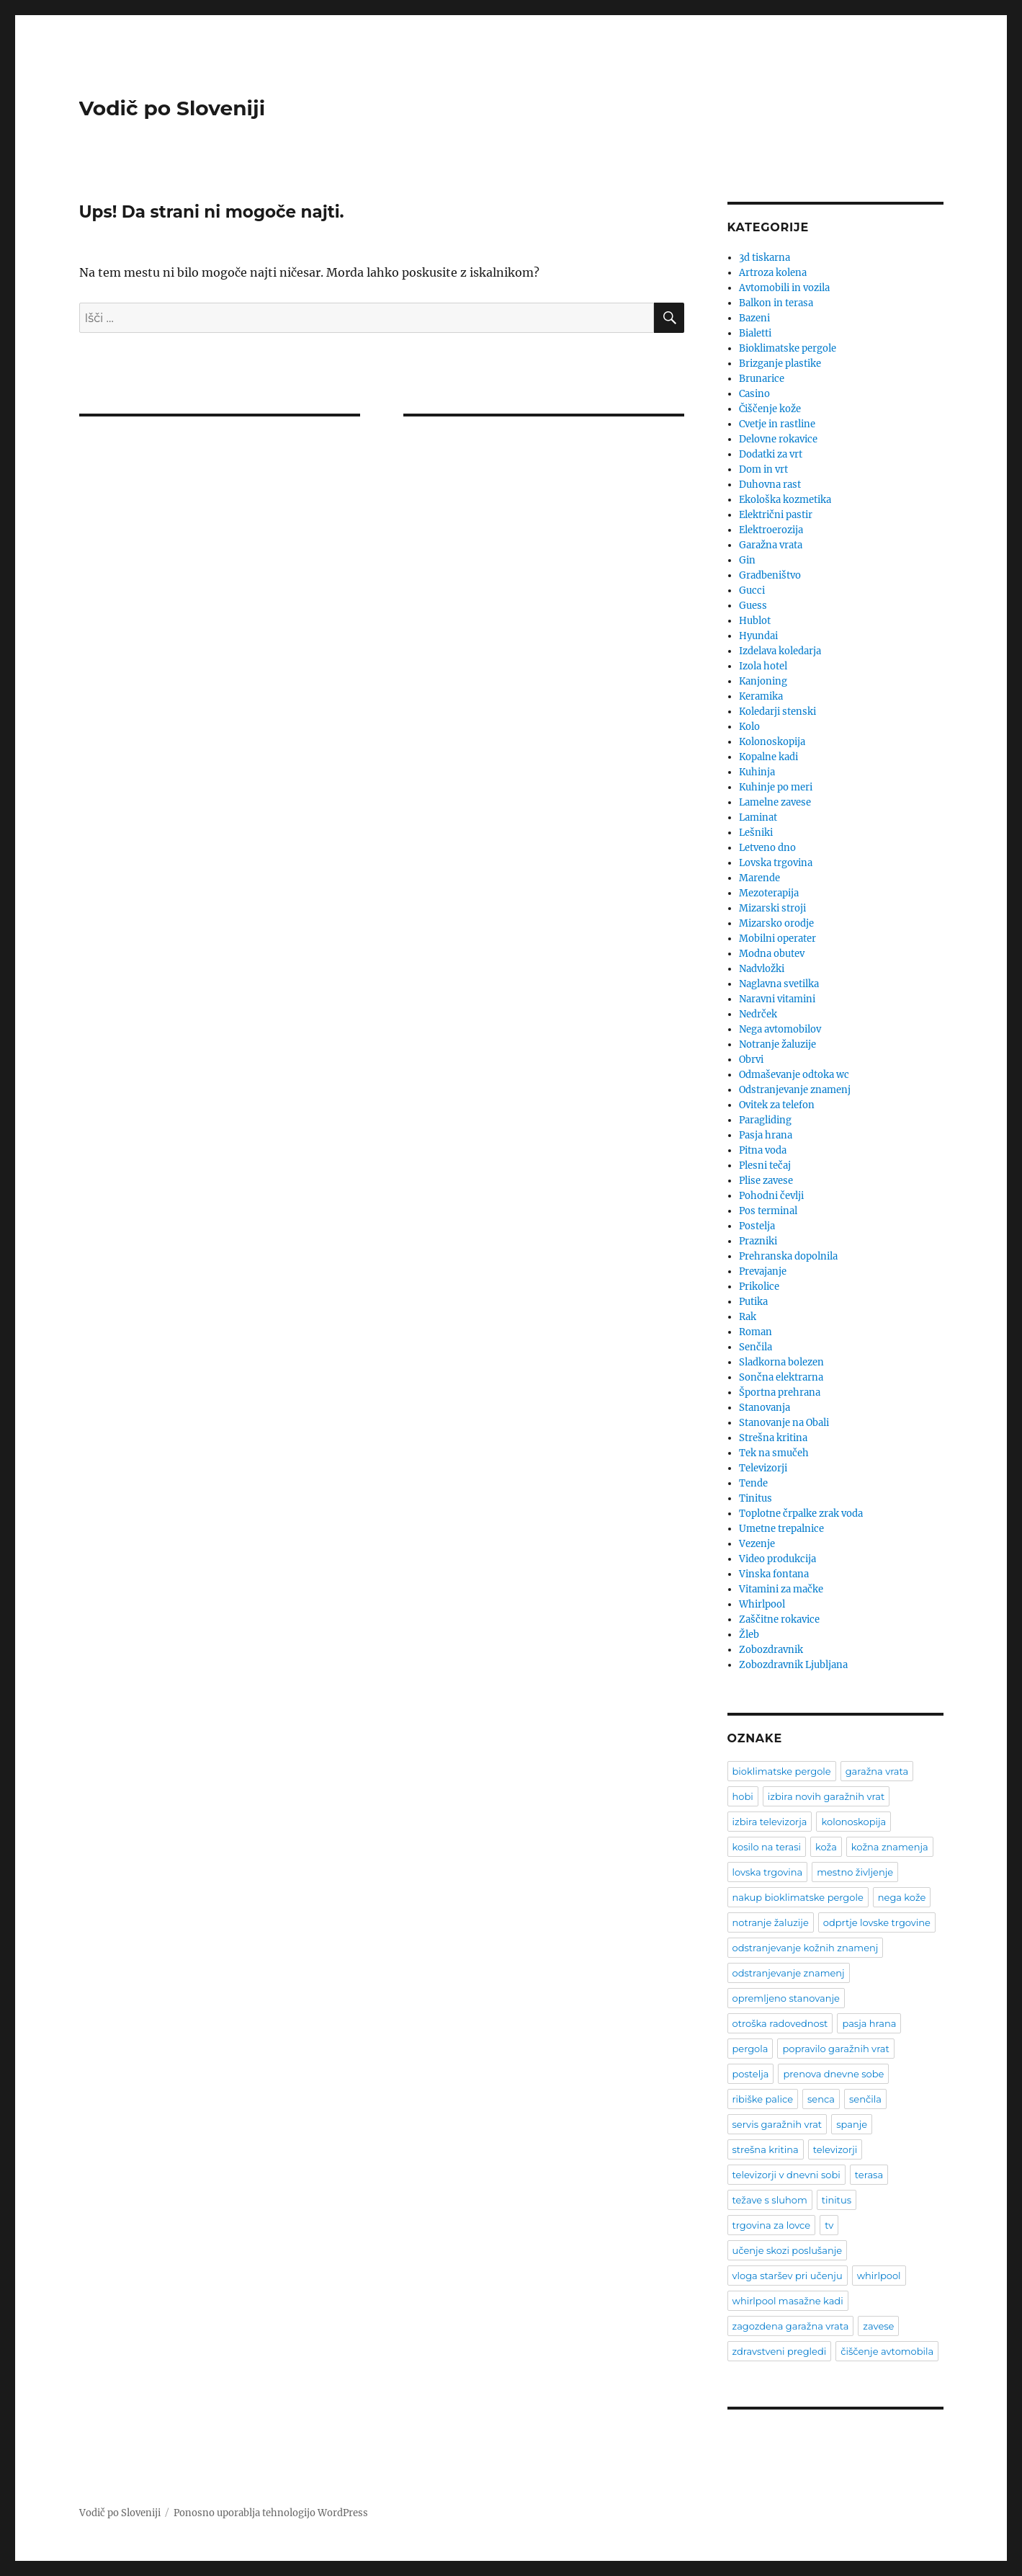 The width and height of the screenshot is (1022, 2576). What do you see at coordinates (776, 923) in the screenshot?
I see `Mizarsko orodje` at bounding box center [776, 923].